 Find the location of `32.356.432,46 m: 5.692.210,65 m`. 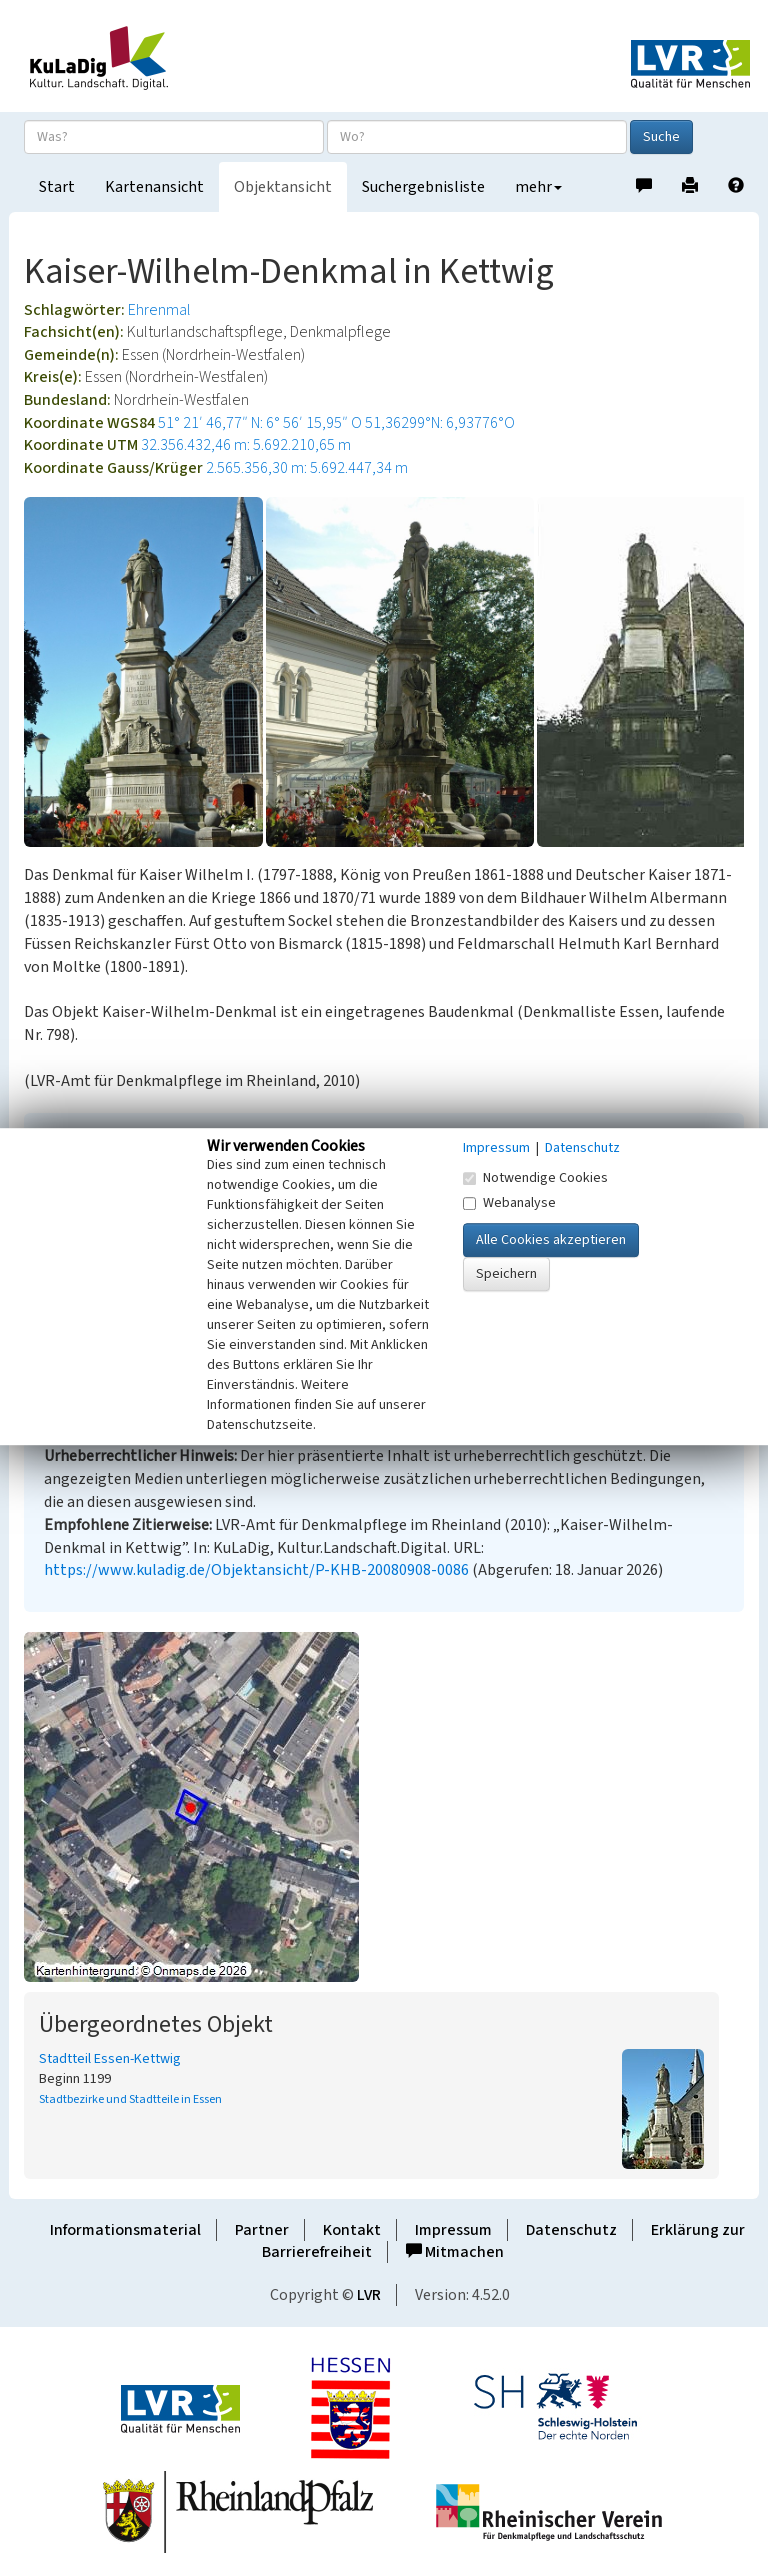

32.356.432,46 m: 5.692.210,65 m is located at coordinates (246, 445).